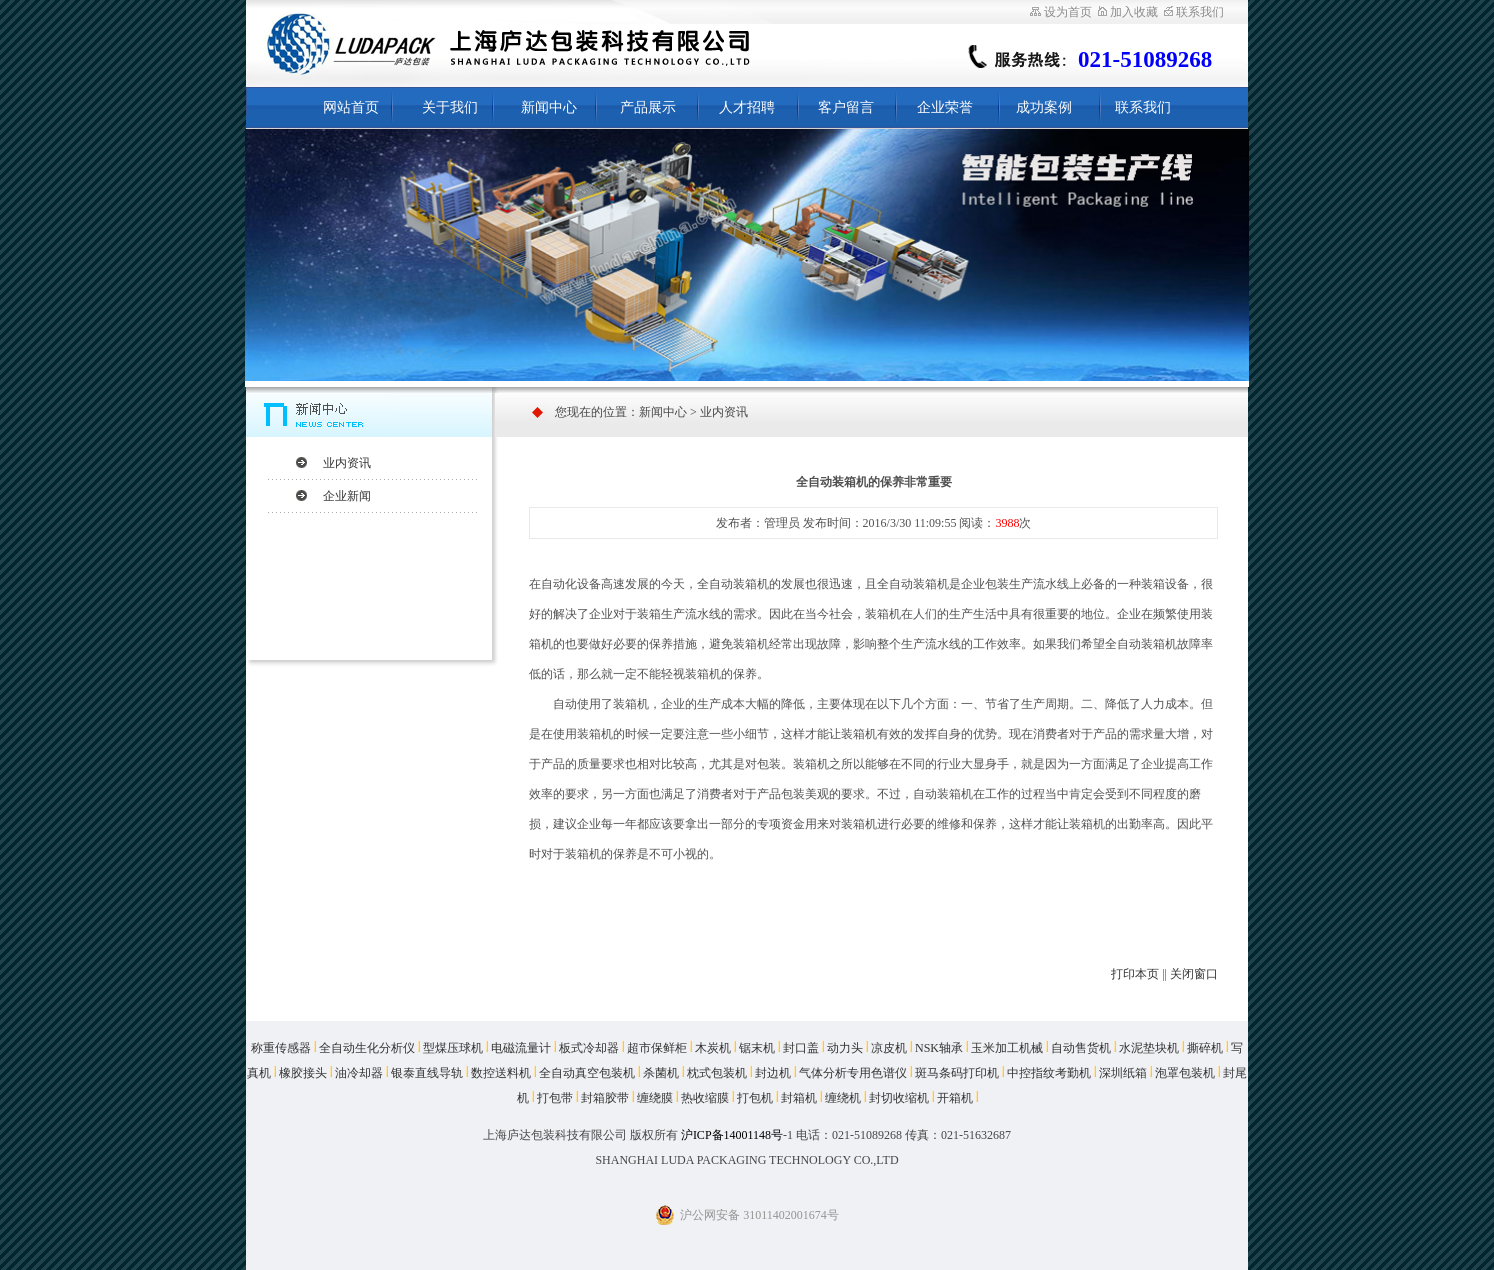 The height and width of the screenshot is (1270, 1494). Describe the element at coordinates (939, 1048) in the screenshot. I see `NSK轴承` at that location.